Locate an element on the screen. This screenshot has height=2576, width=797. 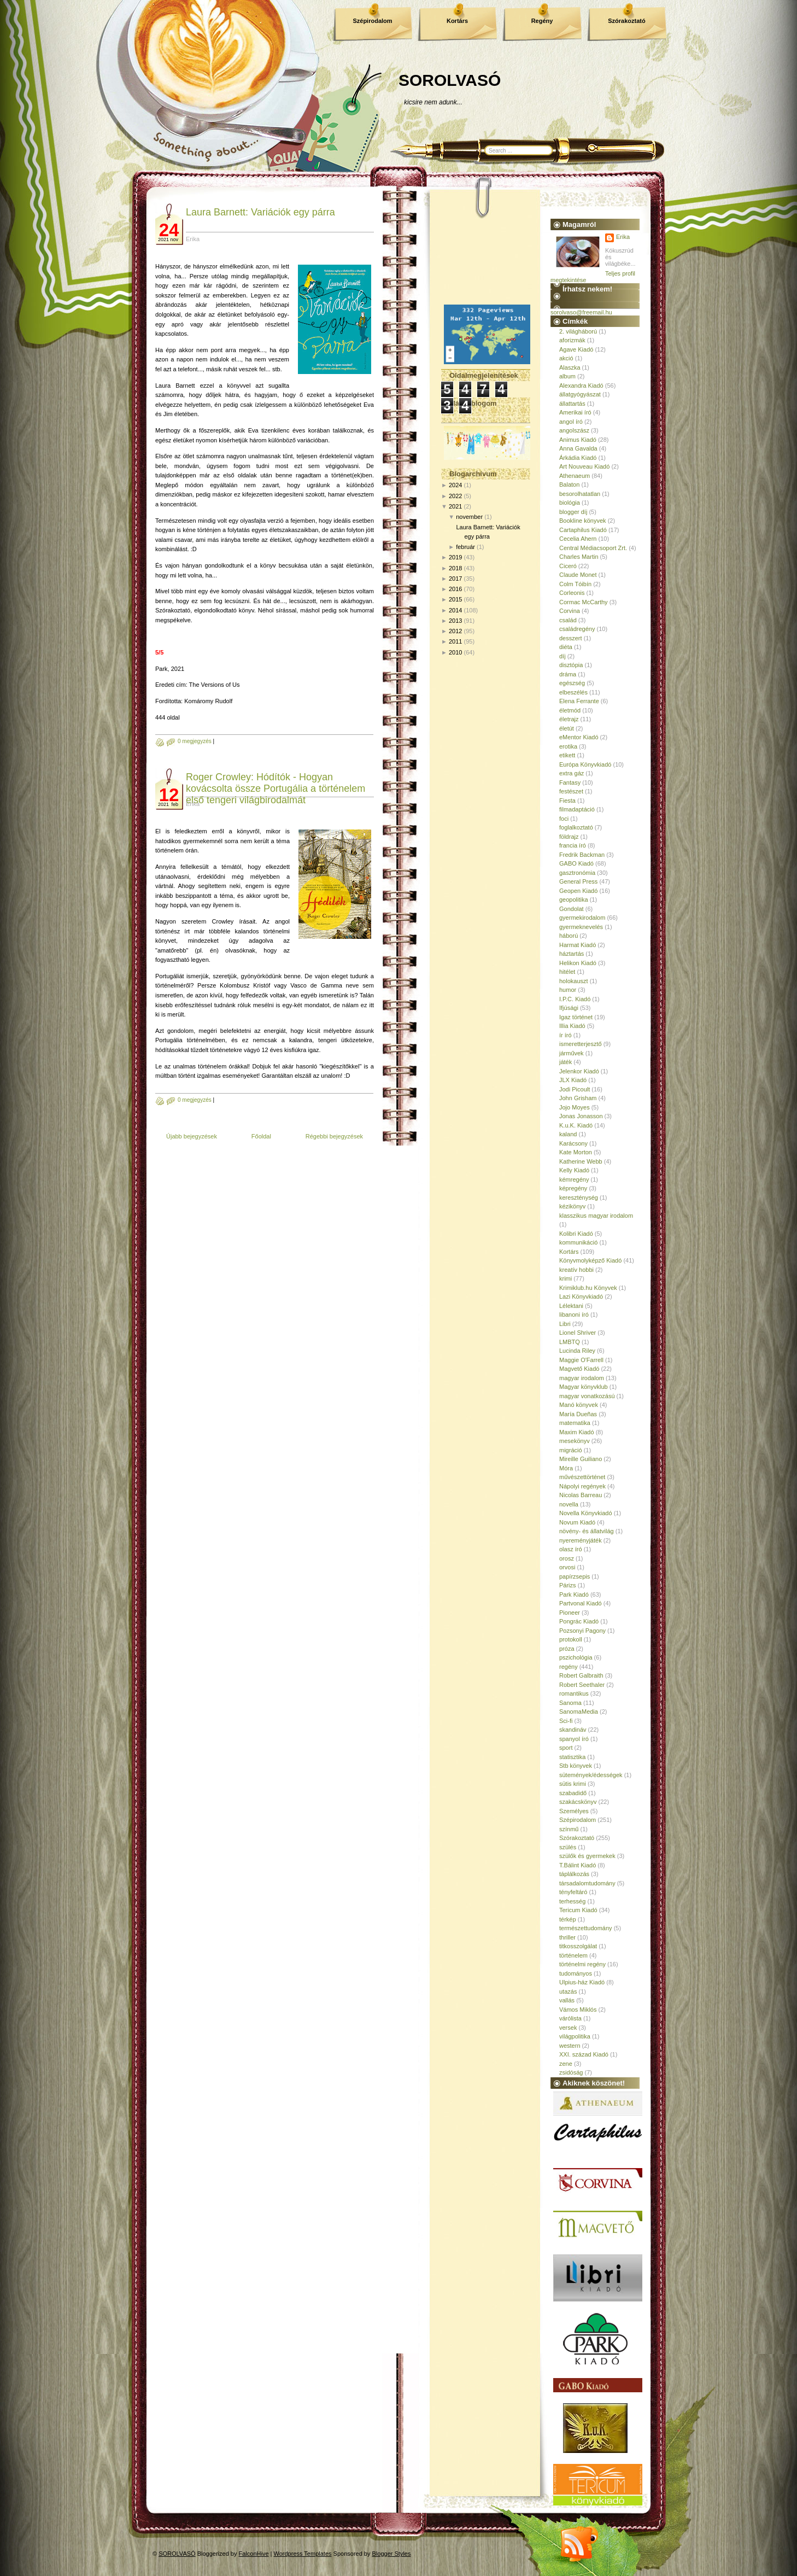
vallás is located at coordinates (567, 2000).